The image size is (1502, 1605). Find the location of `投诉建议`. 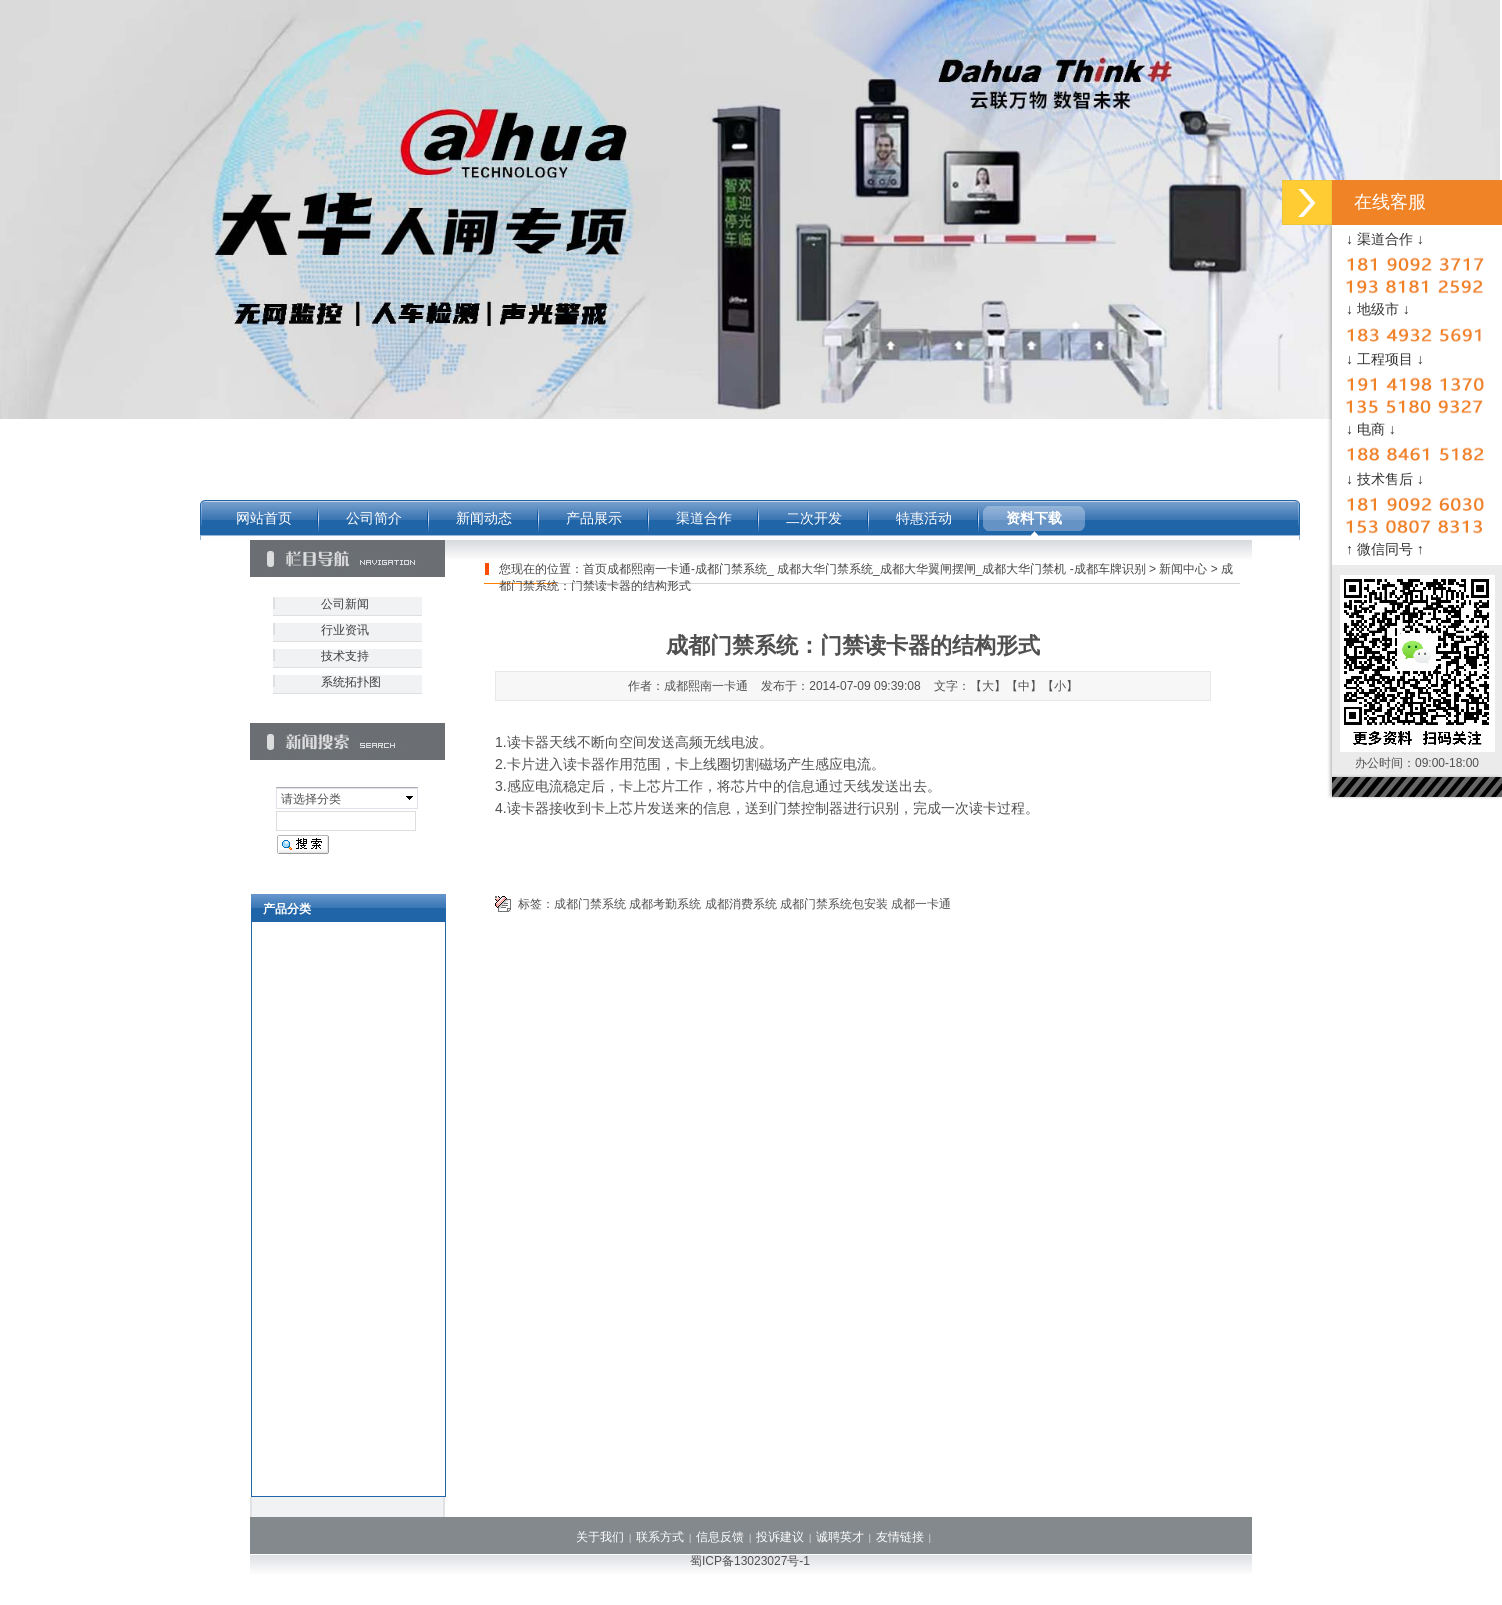

投诉建议 is located at coordinates (780, 1537).